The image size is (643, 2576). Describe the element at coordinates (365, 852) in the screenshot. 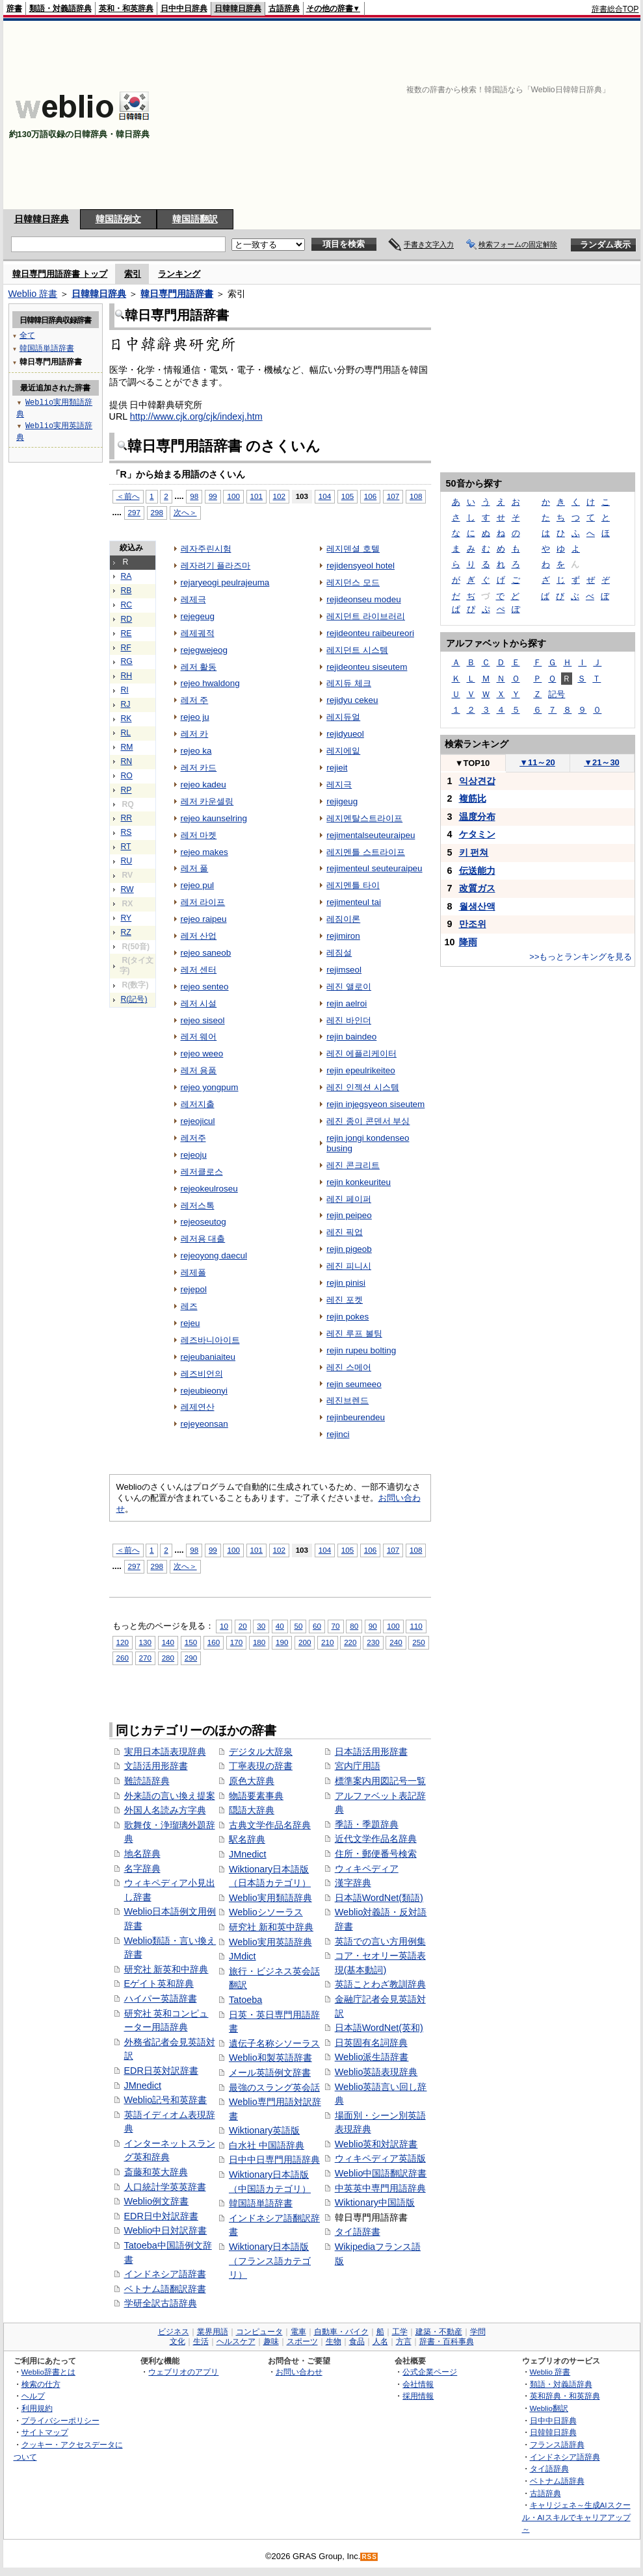

I see `레지멘틀 스트라이프` at that location.